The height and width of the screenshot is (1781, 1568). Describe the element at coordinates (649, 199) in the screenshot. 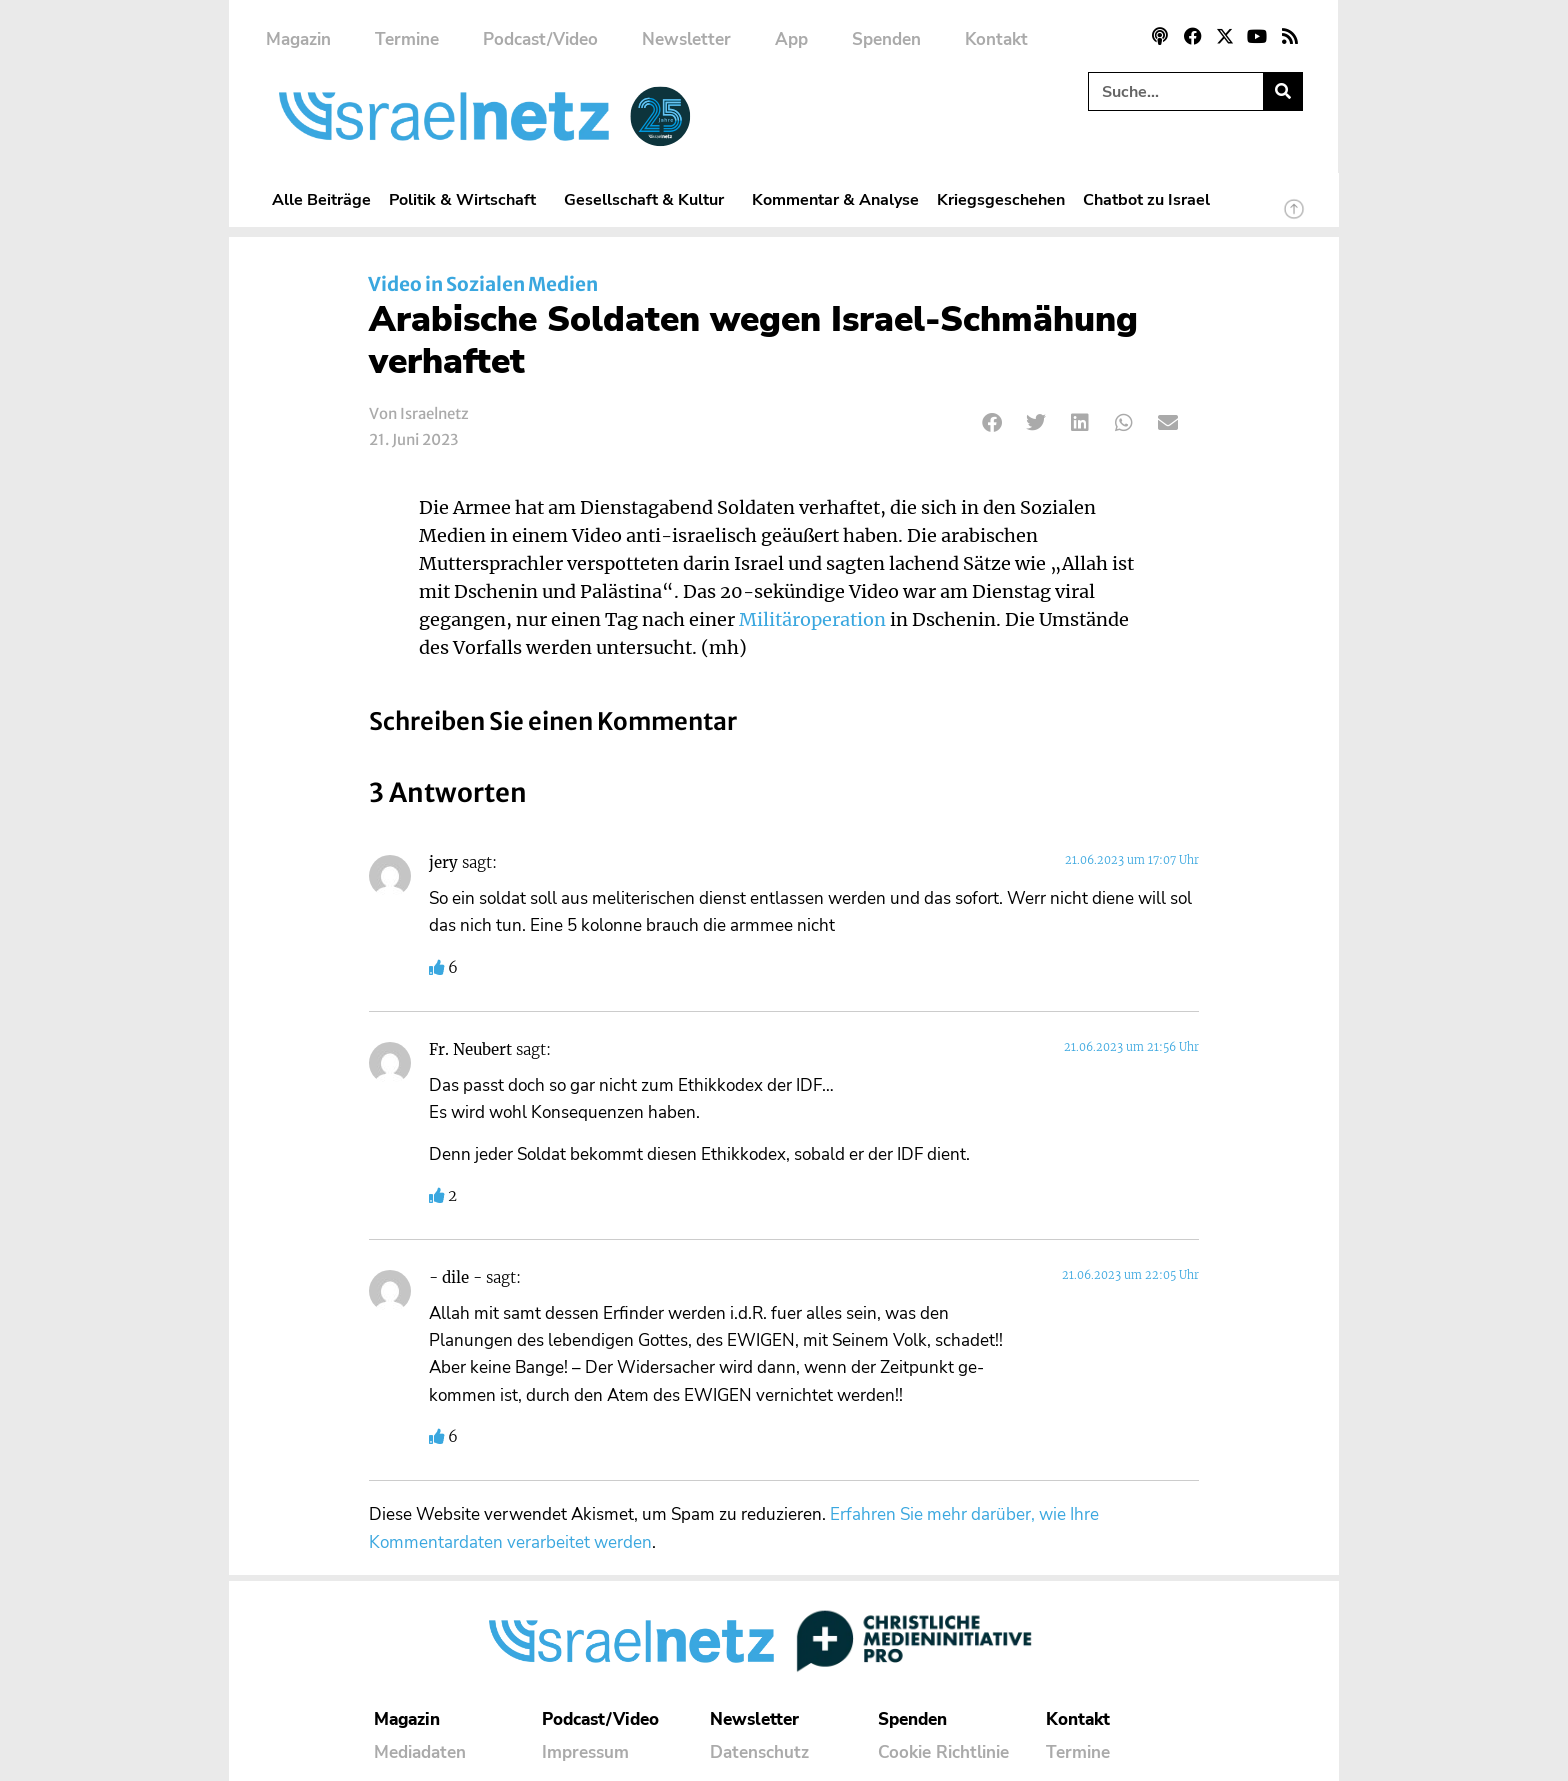

I see `Gesellschaft & Kultur` at that location.